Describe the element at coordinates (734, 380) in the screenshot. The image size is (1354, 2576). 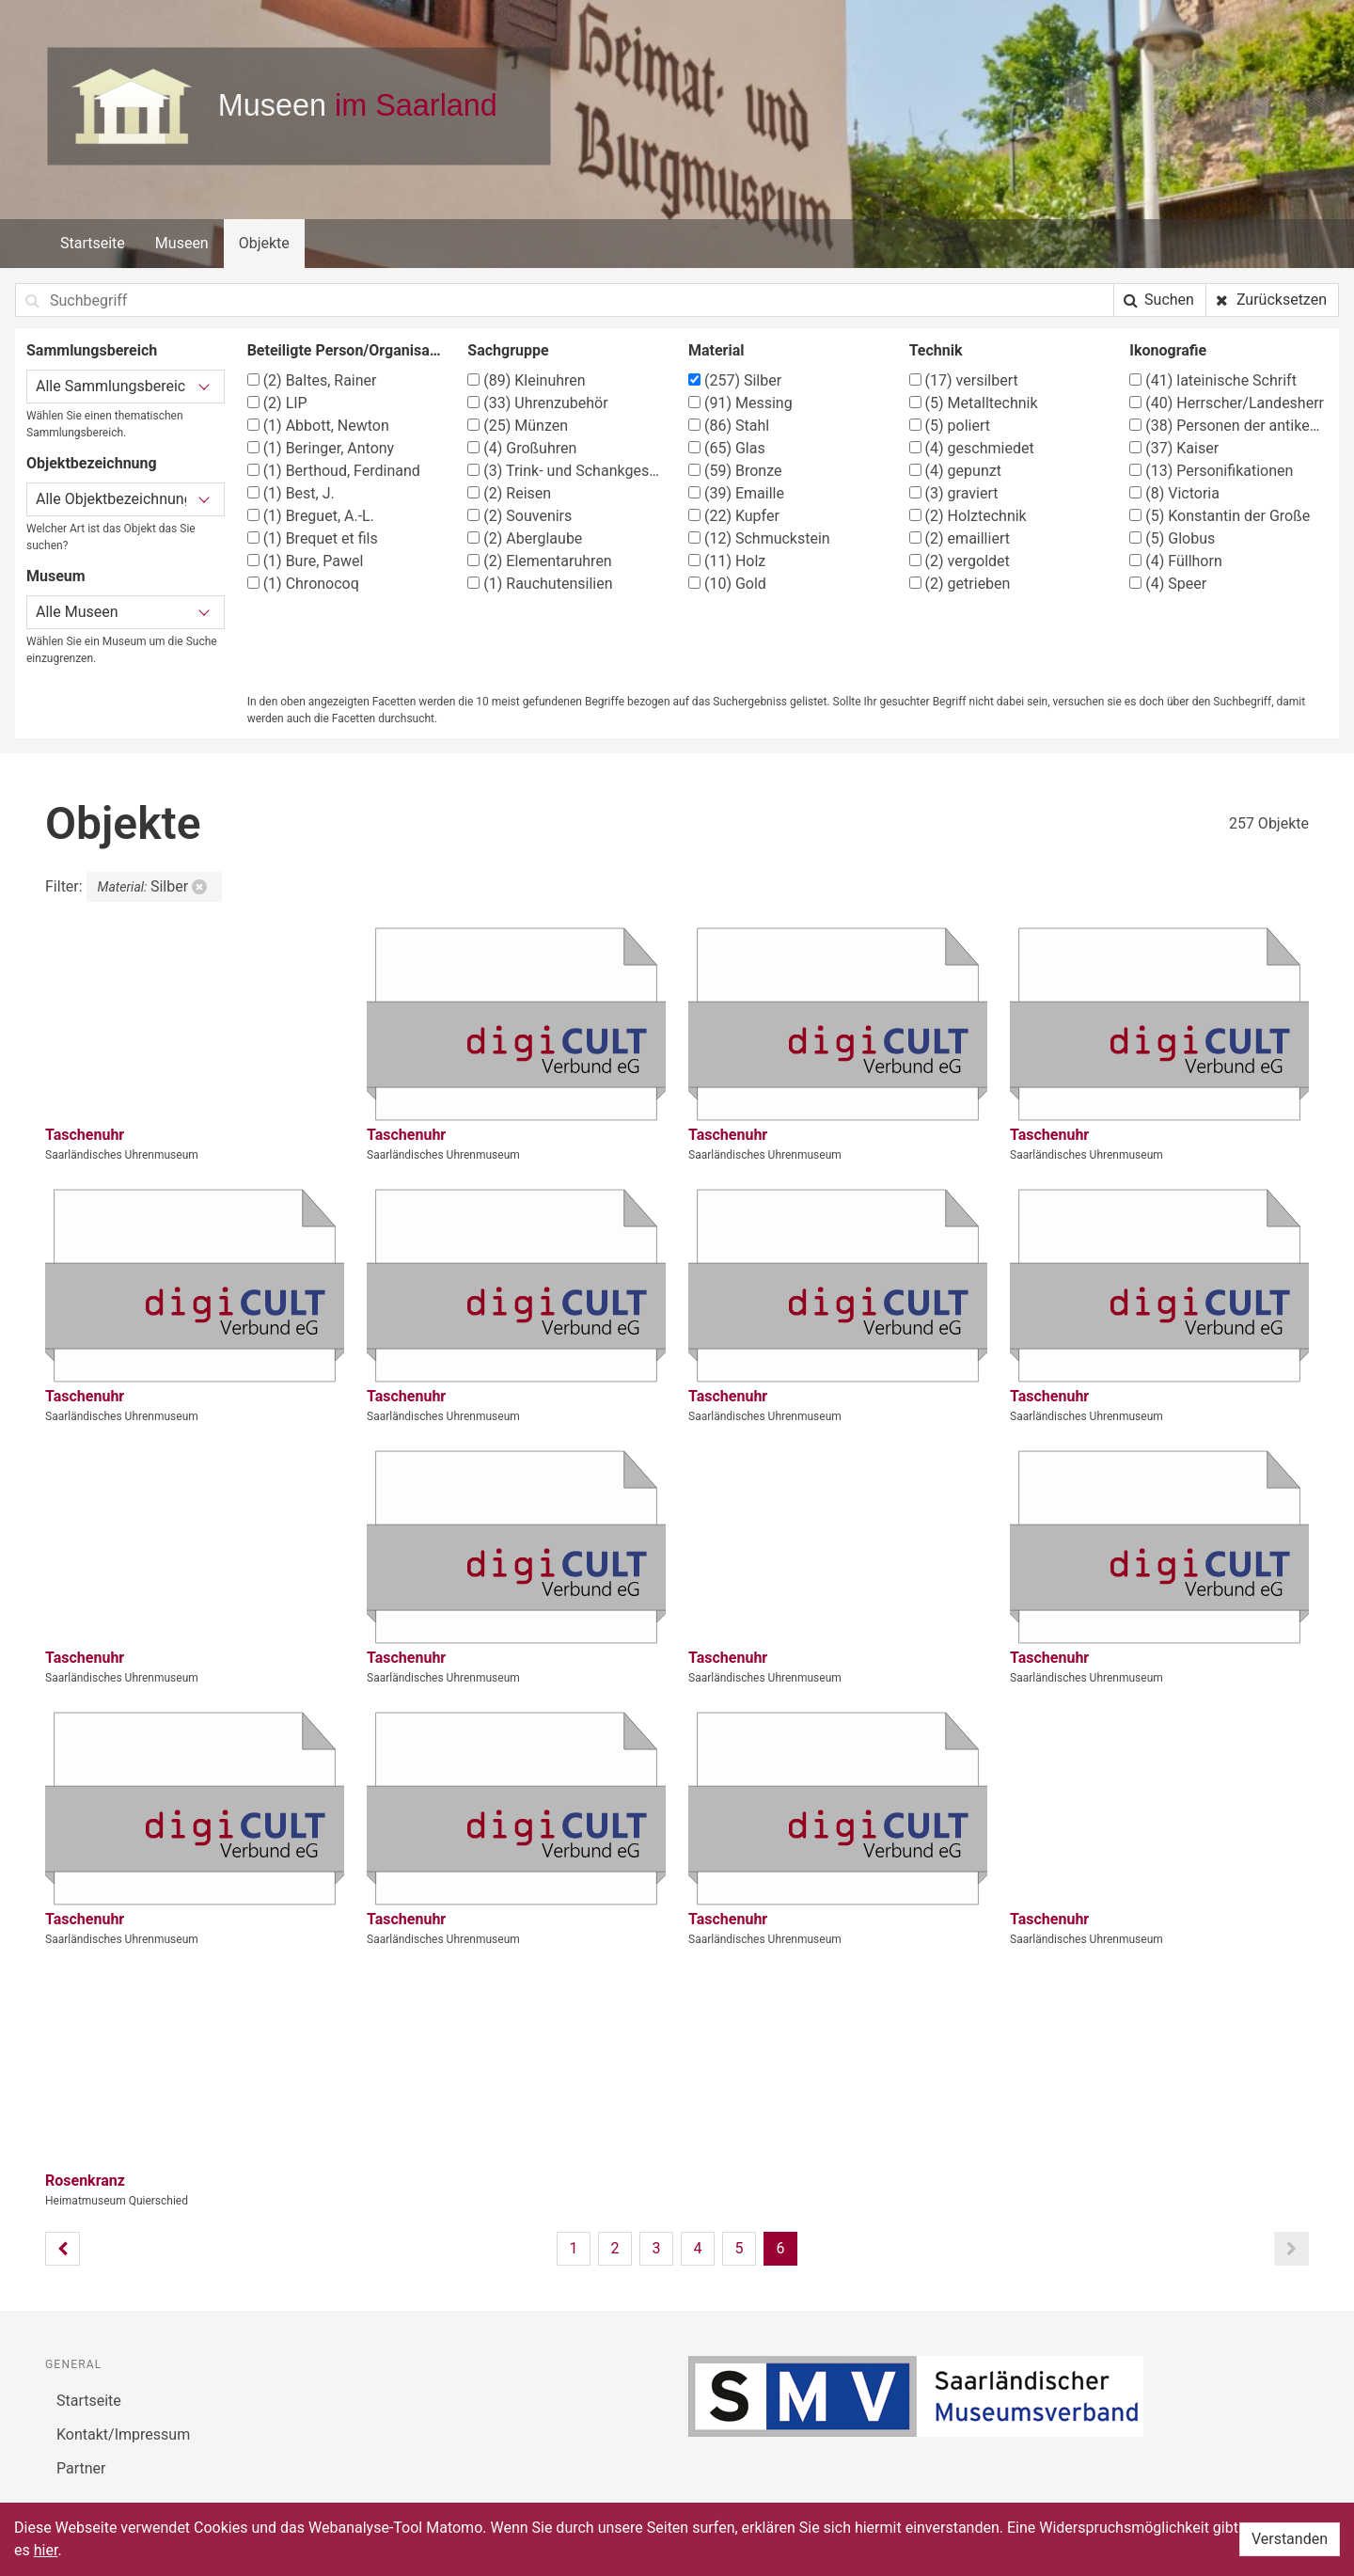
I see `Silber` at that location.